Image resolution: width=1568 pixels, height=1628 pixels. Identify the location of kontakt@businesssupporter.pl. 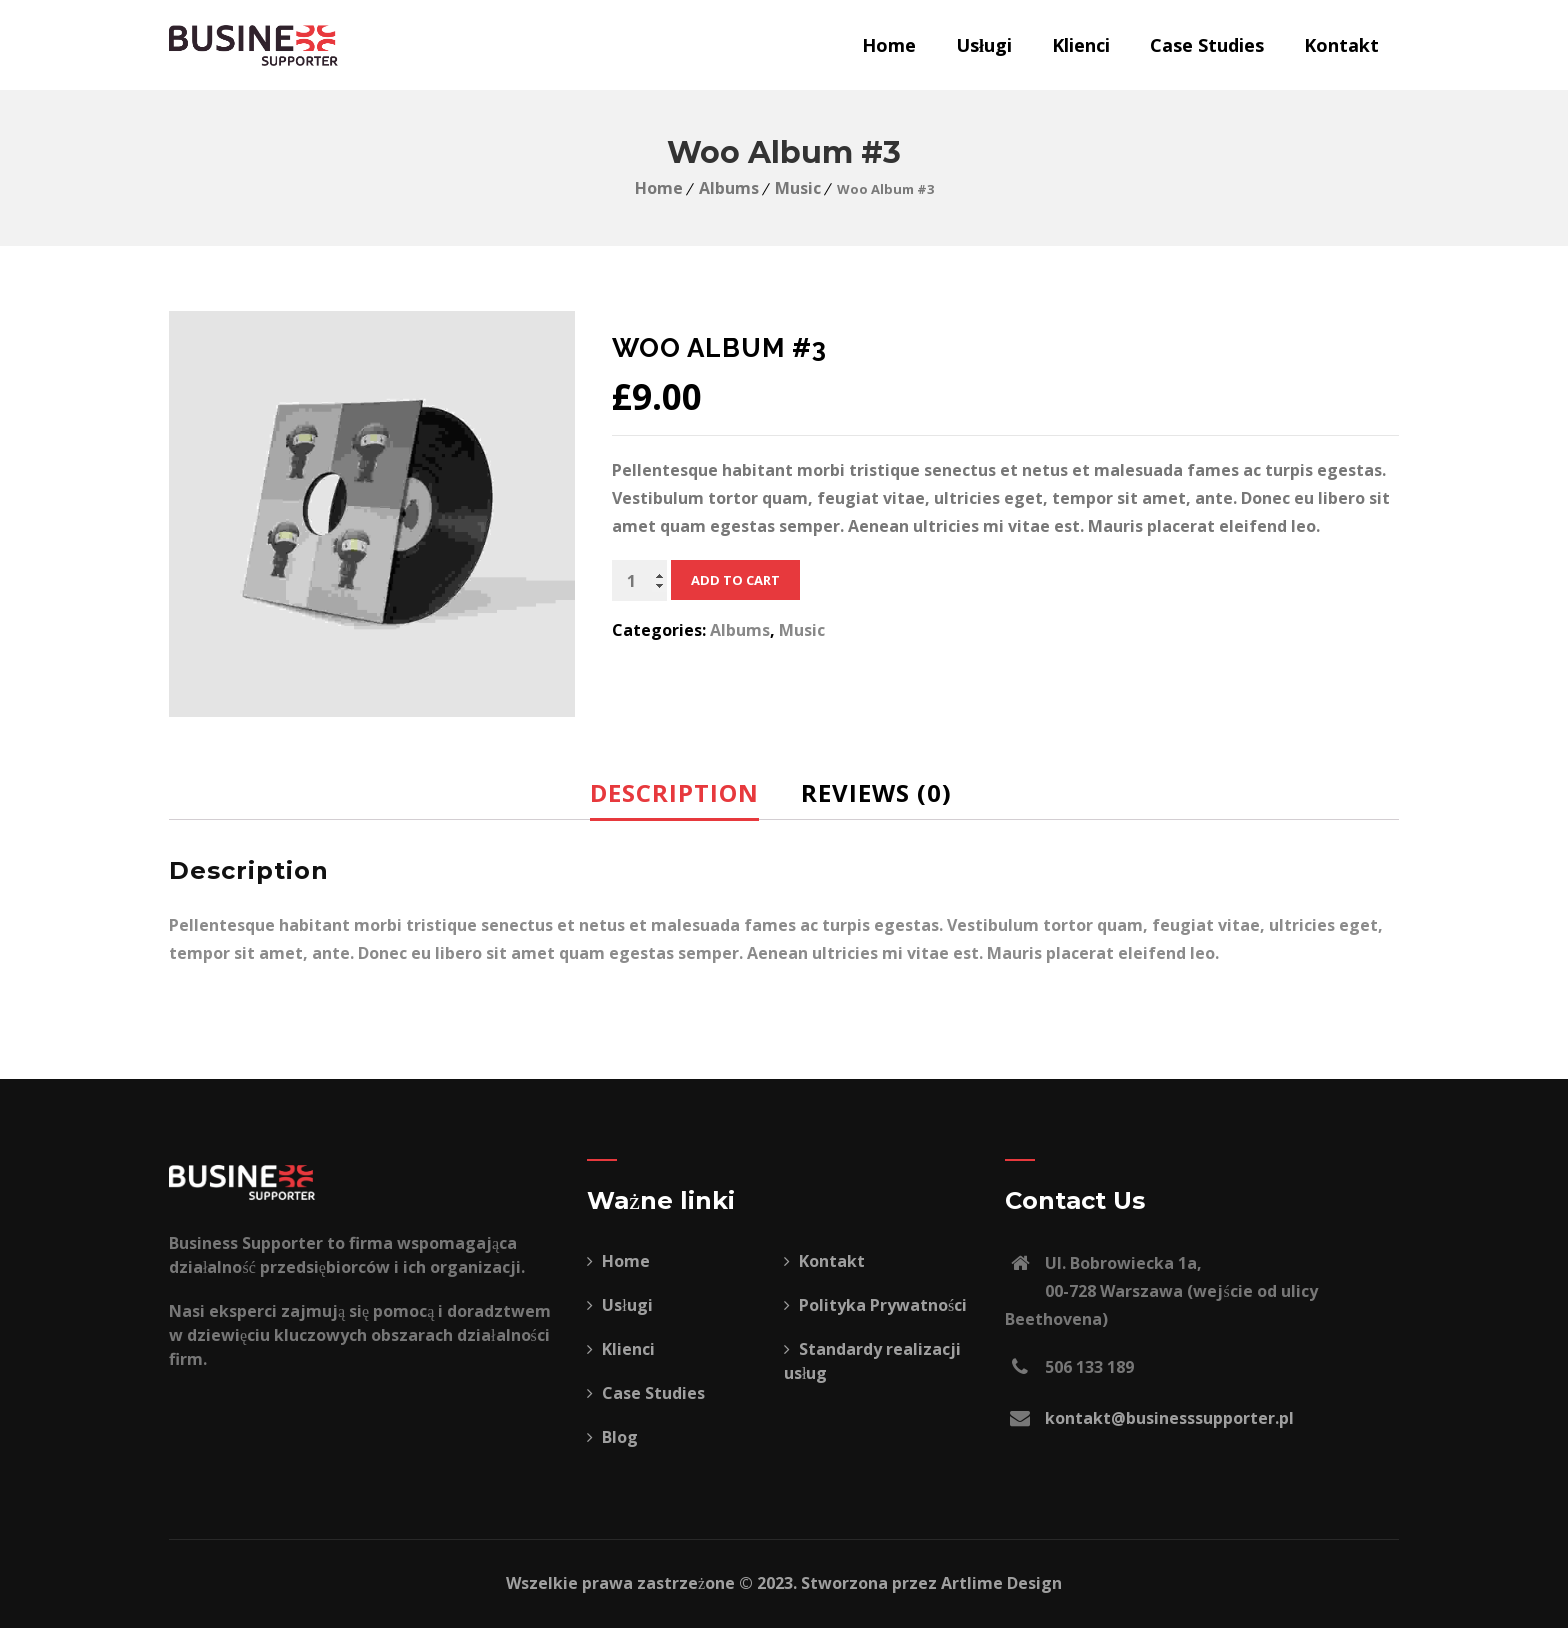
(1169, 1418).